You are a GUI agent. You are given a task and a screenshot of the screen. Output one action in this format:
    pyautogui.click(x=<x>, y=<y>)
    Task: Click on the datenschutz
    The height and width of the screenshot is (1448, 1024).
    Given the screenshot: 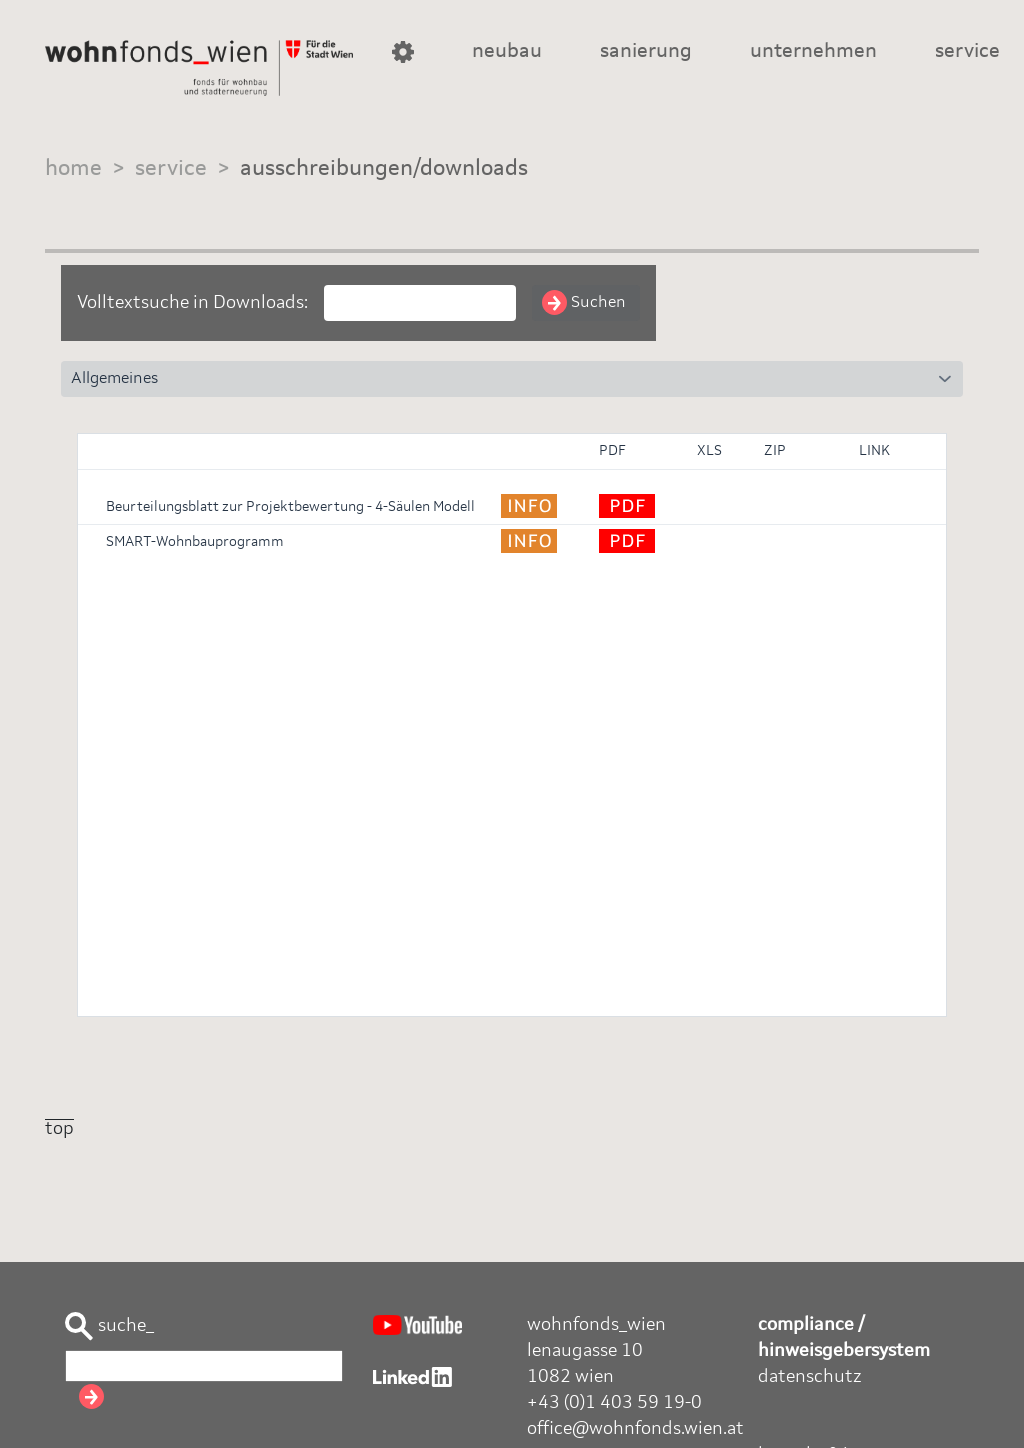 What is the action you would take?
    pyautogui.click(x=810, y=1377)
    